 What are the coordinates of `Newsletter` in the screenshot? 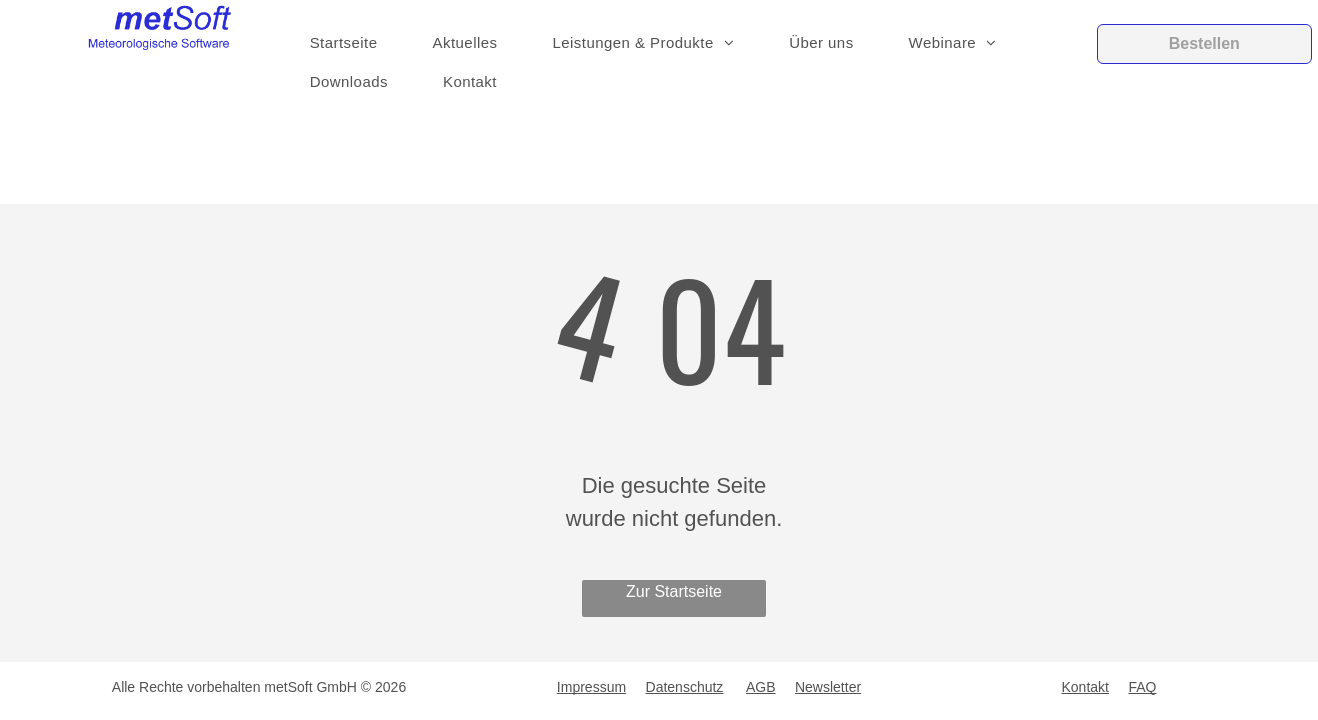 It's located at (828, 687).